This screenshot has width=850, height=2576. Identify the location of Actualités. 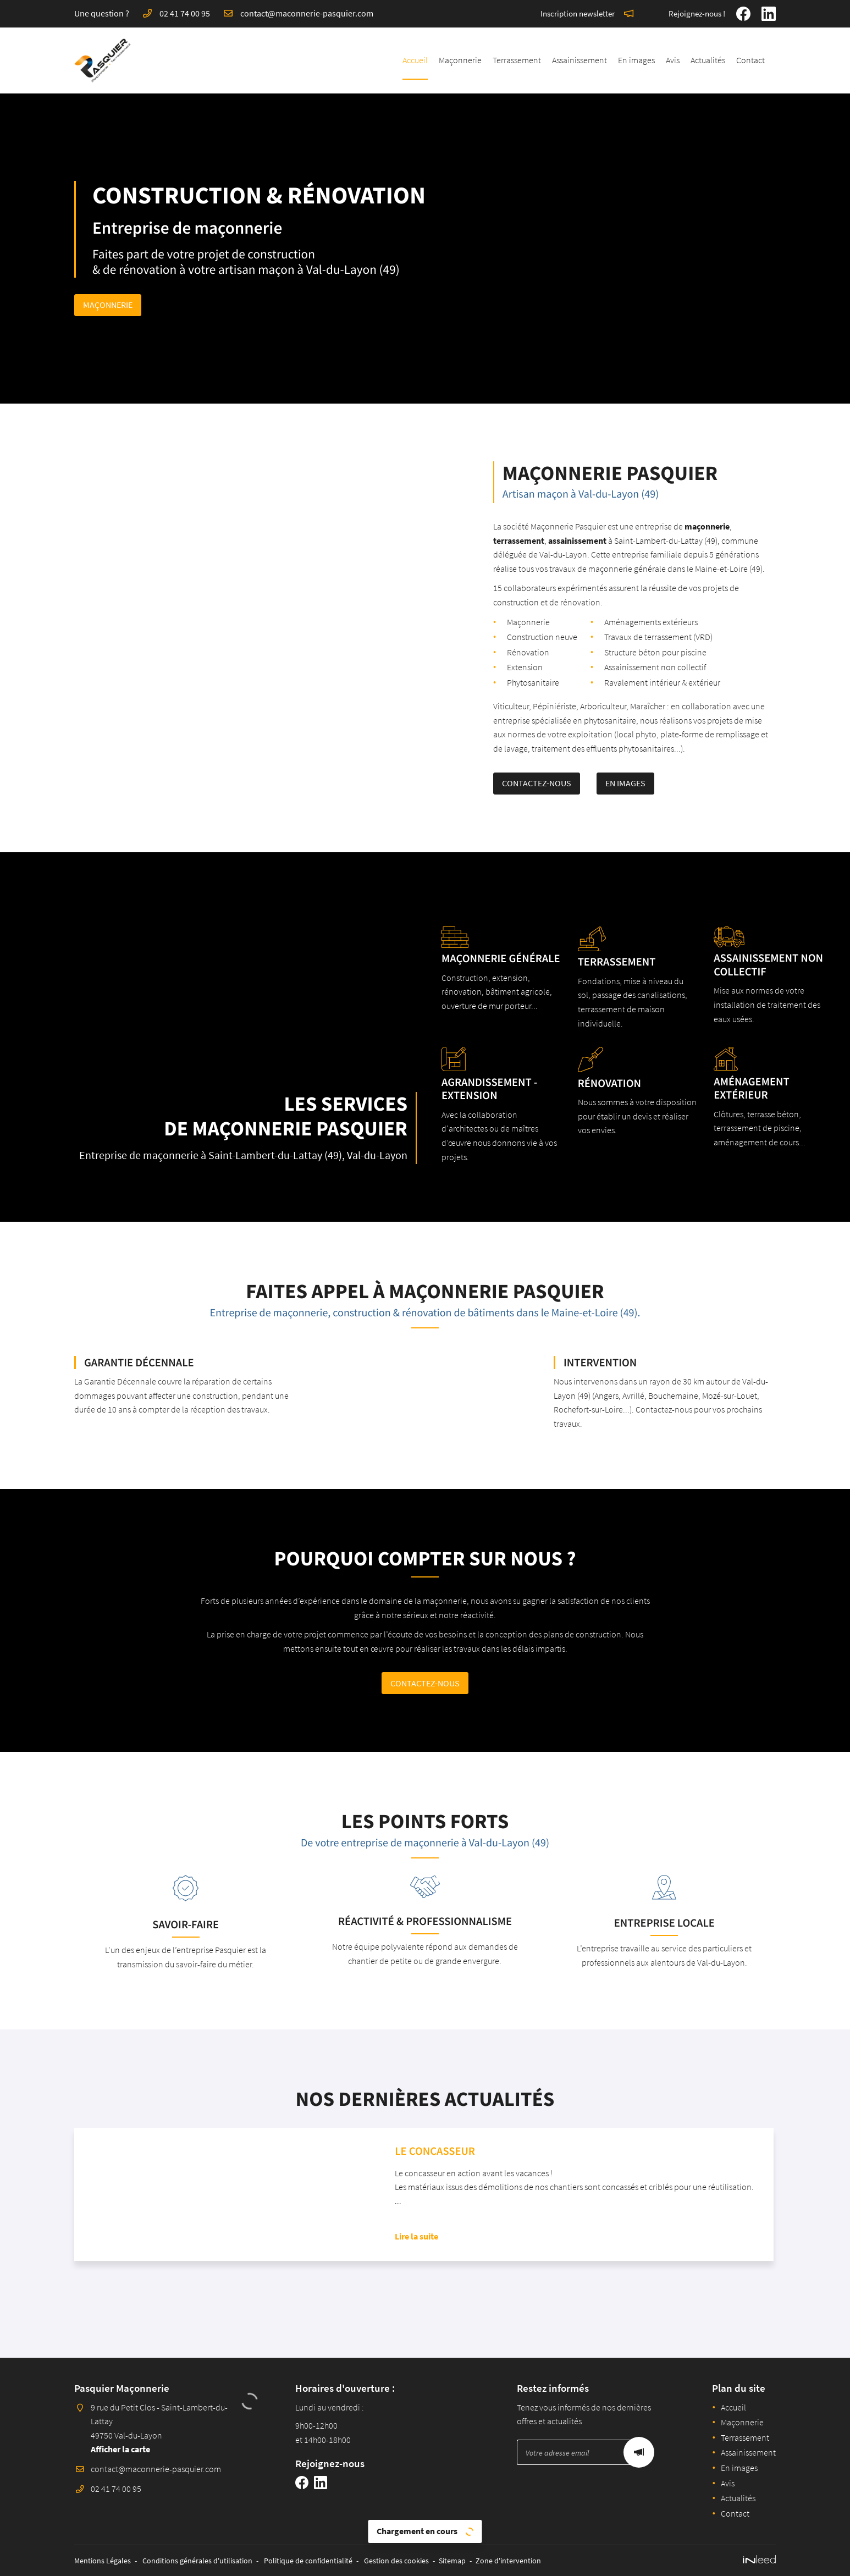
(708, 59).